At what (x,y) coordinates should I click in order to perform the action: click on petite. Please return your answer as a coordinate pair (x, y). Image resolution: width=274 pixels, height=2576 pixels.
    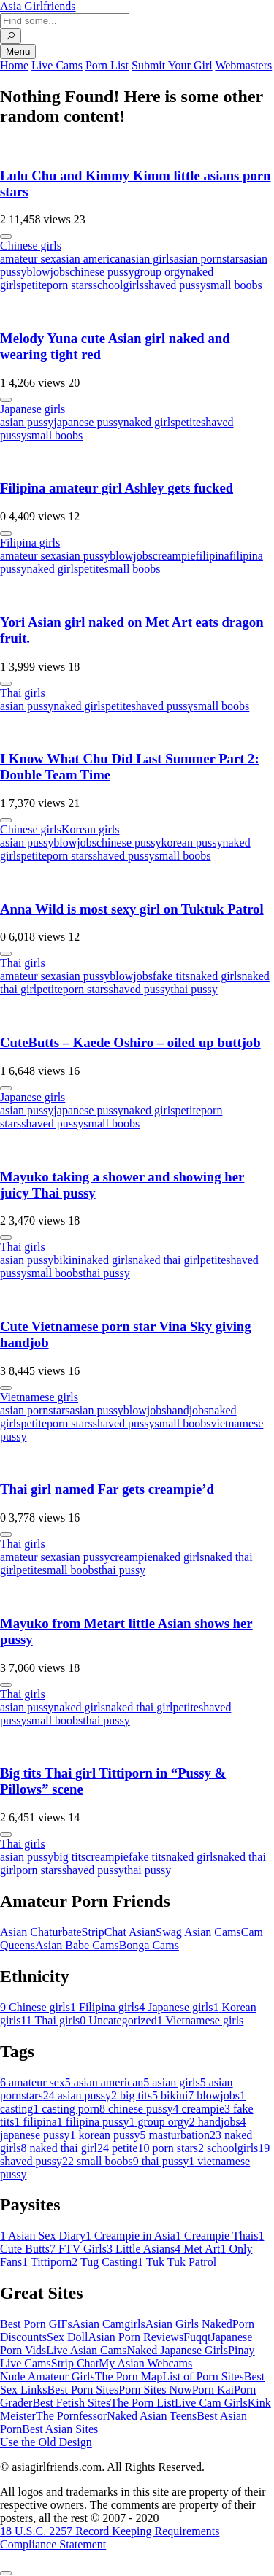
    Looking at the image, I should click on (33, 285).